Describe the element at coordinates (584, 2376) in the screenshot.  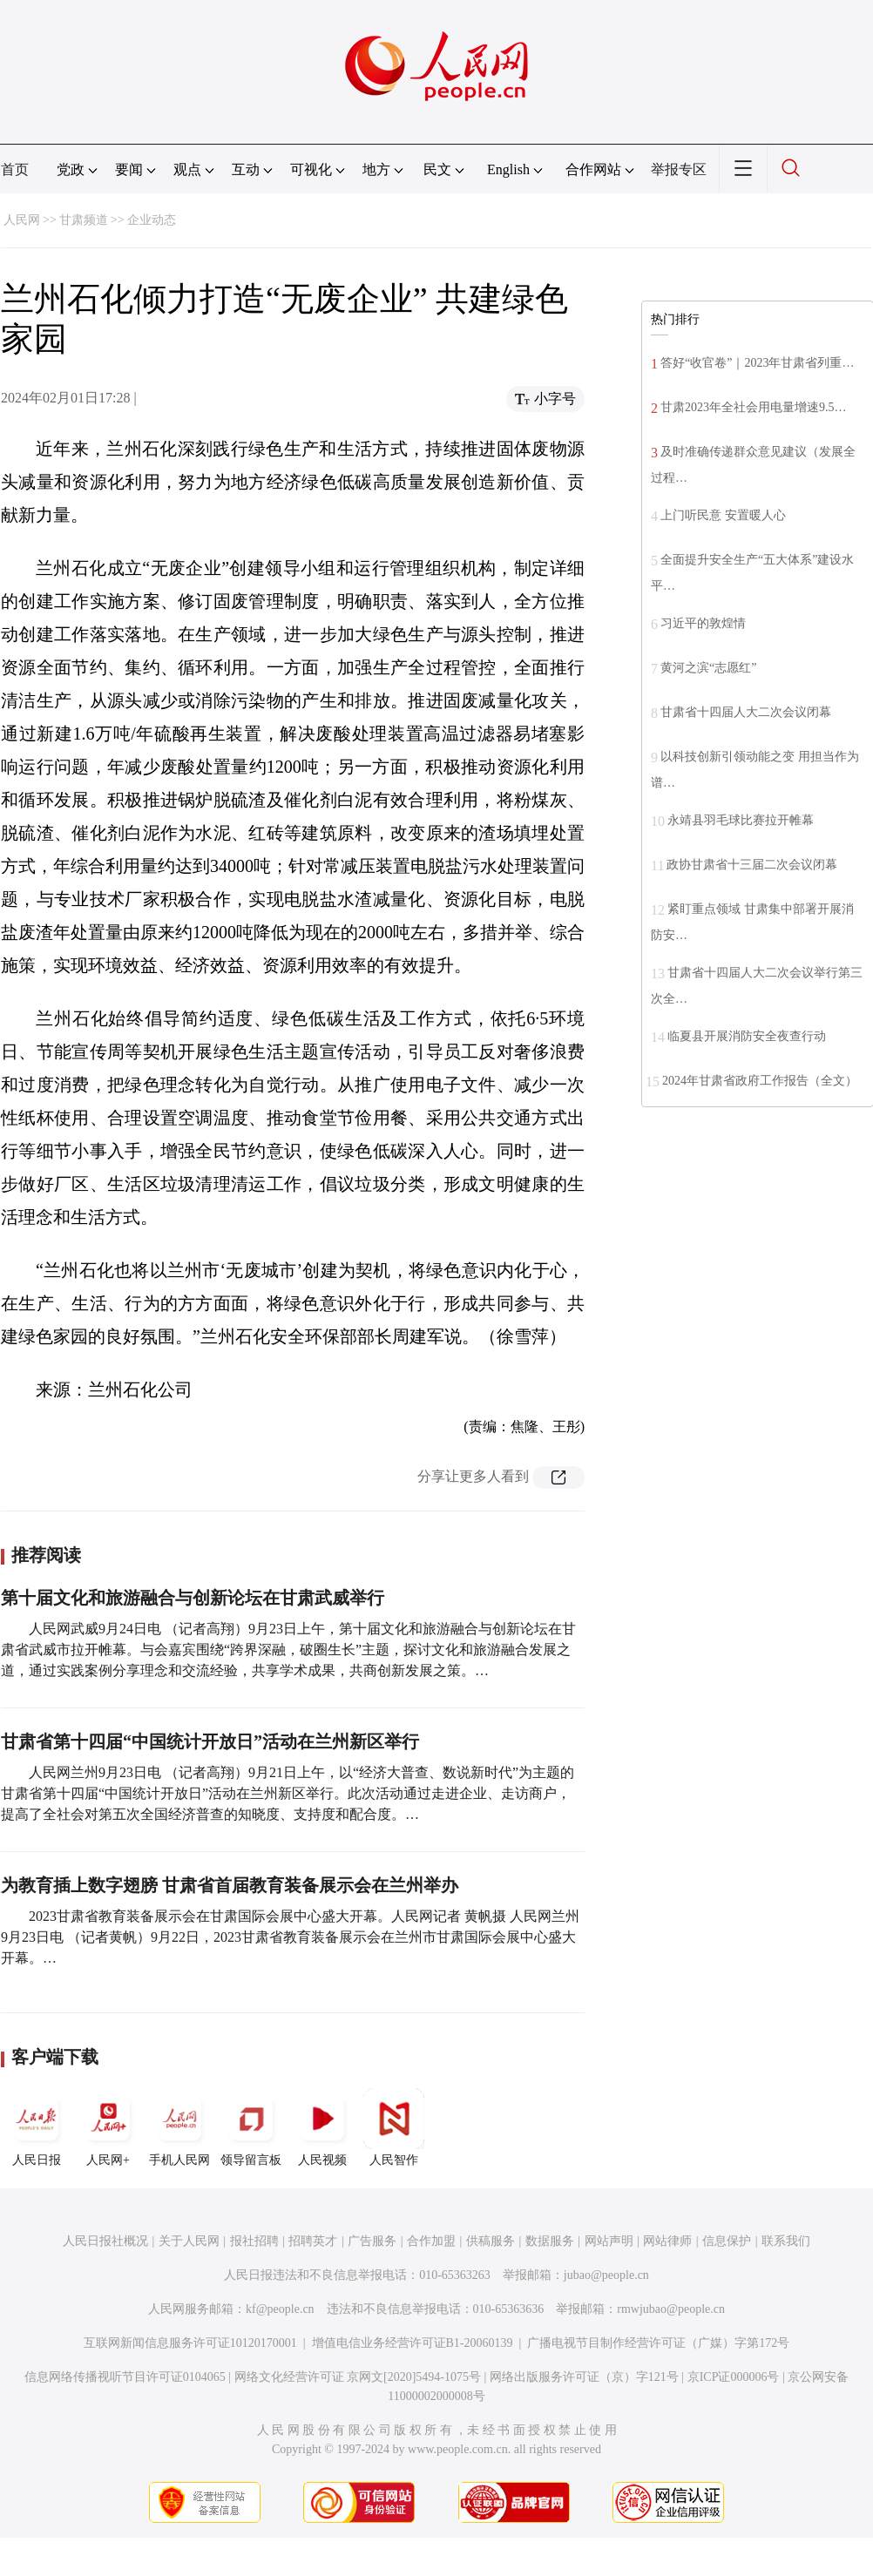
I see `网络出版服务许可证（京）字121号` at that location.